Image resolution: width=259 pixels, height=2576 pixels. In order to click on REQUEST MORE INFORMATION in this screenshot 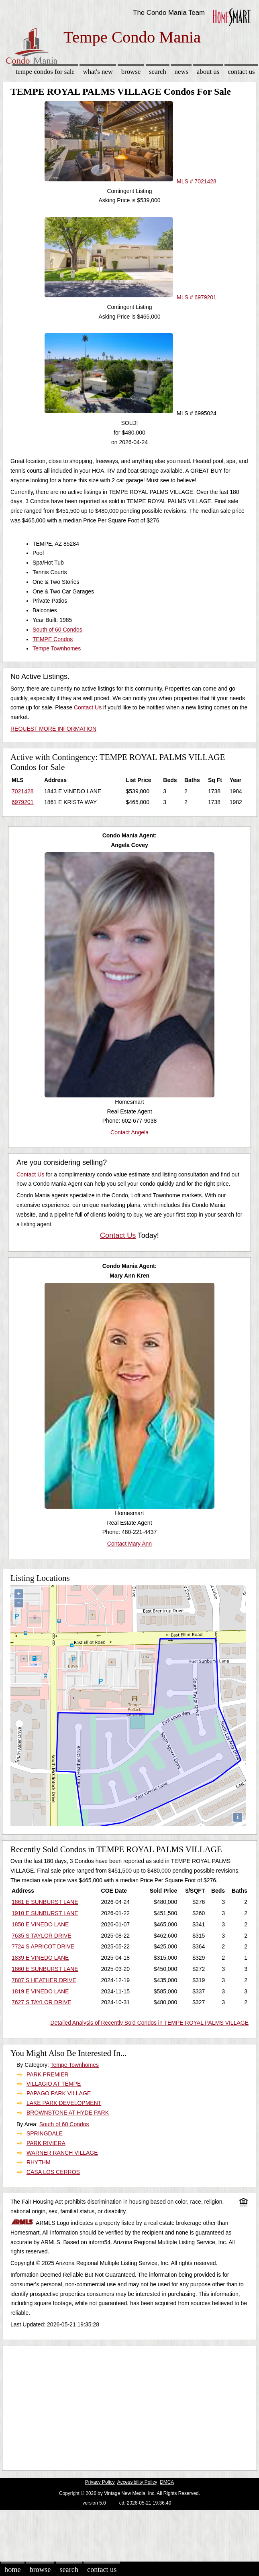, I will do `click(53, 728)`.